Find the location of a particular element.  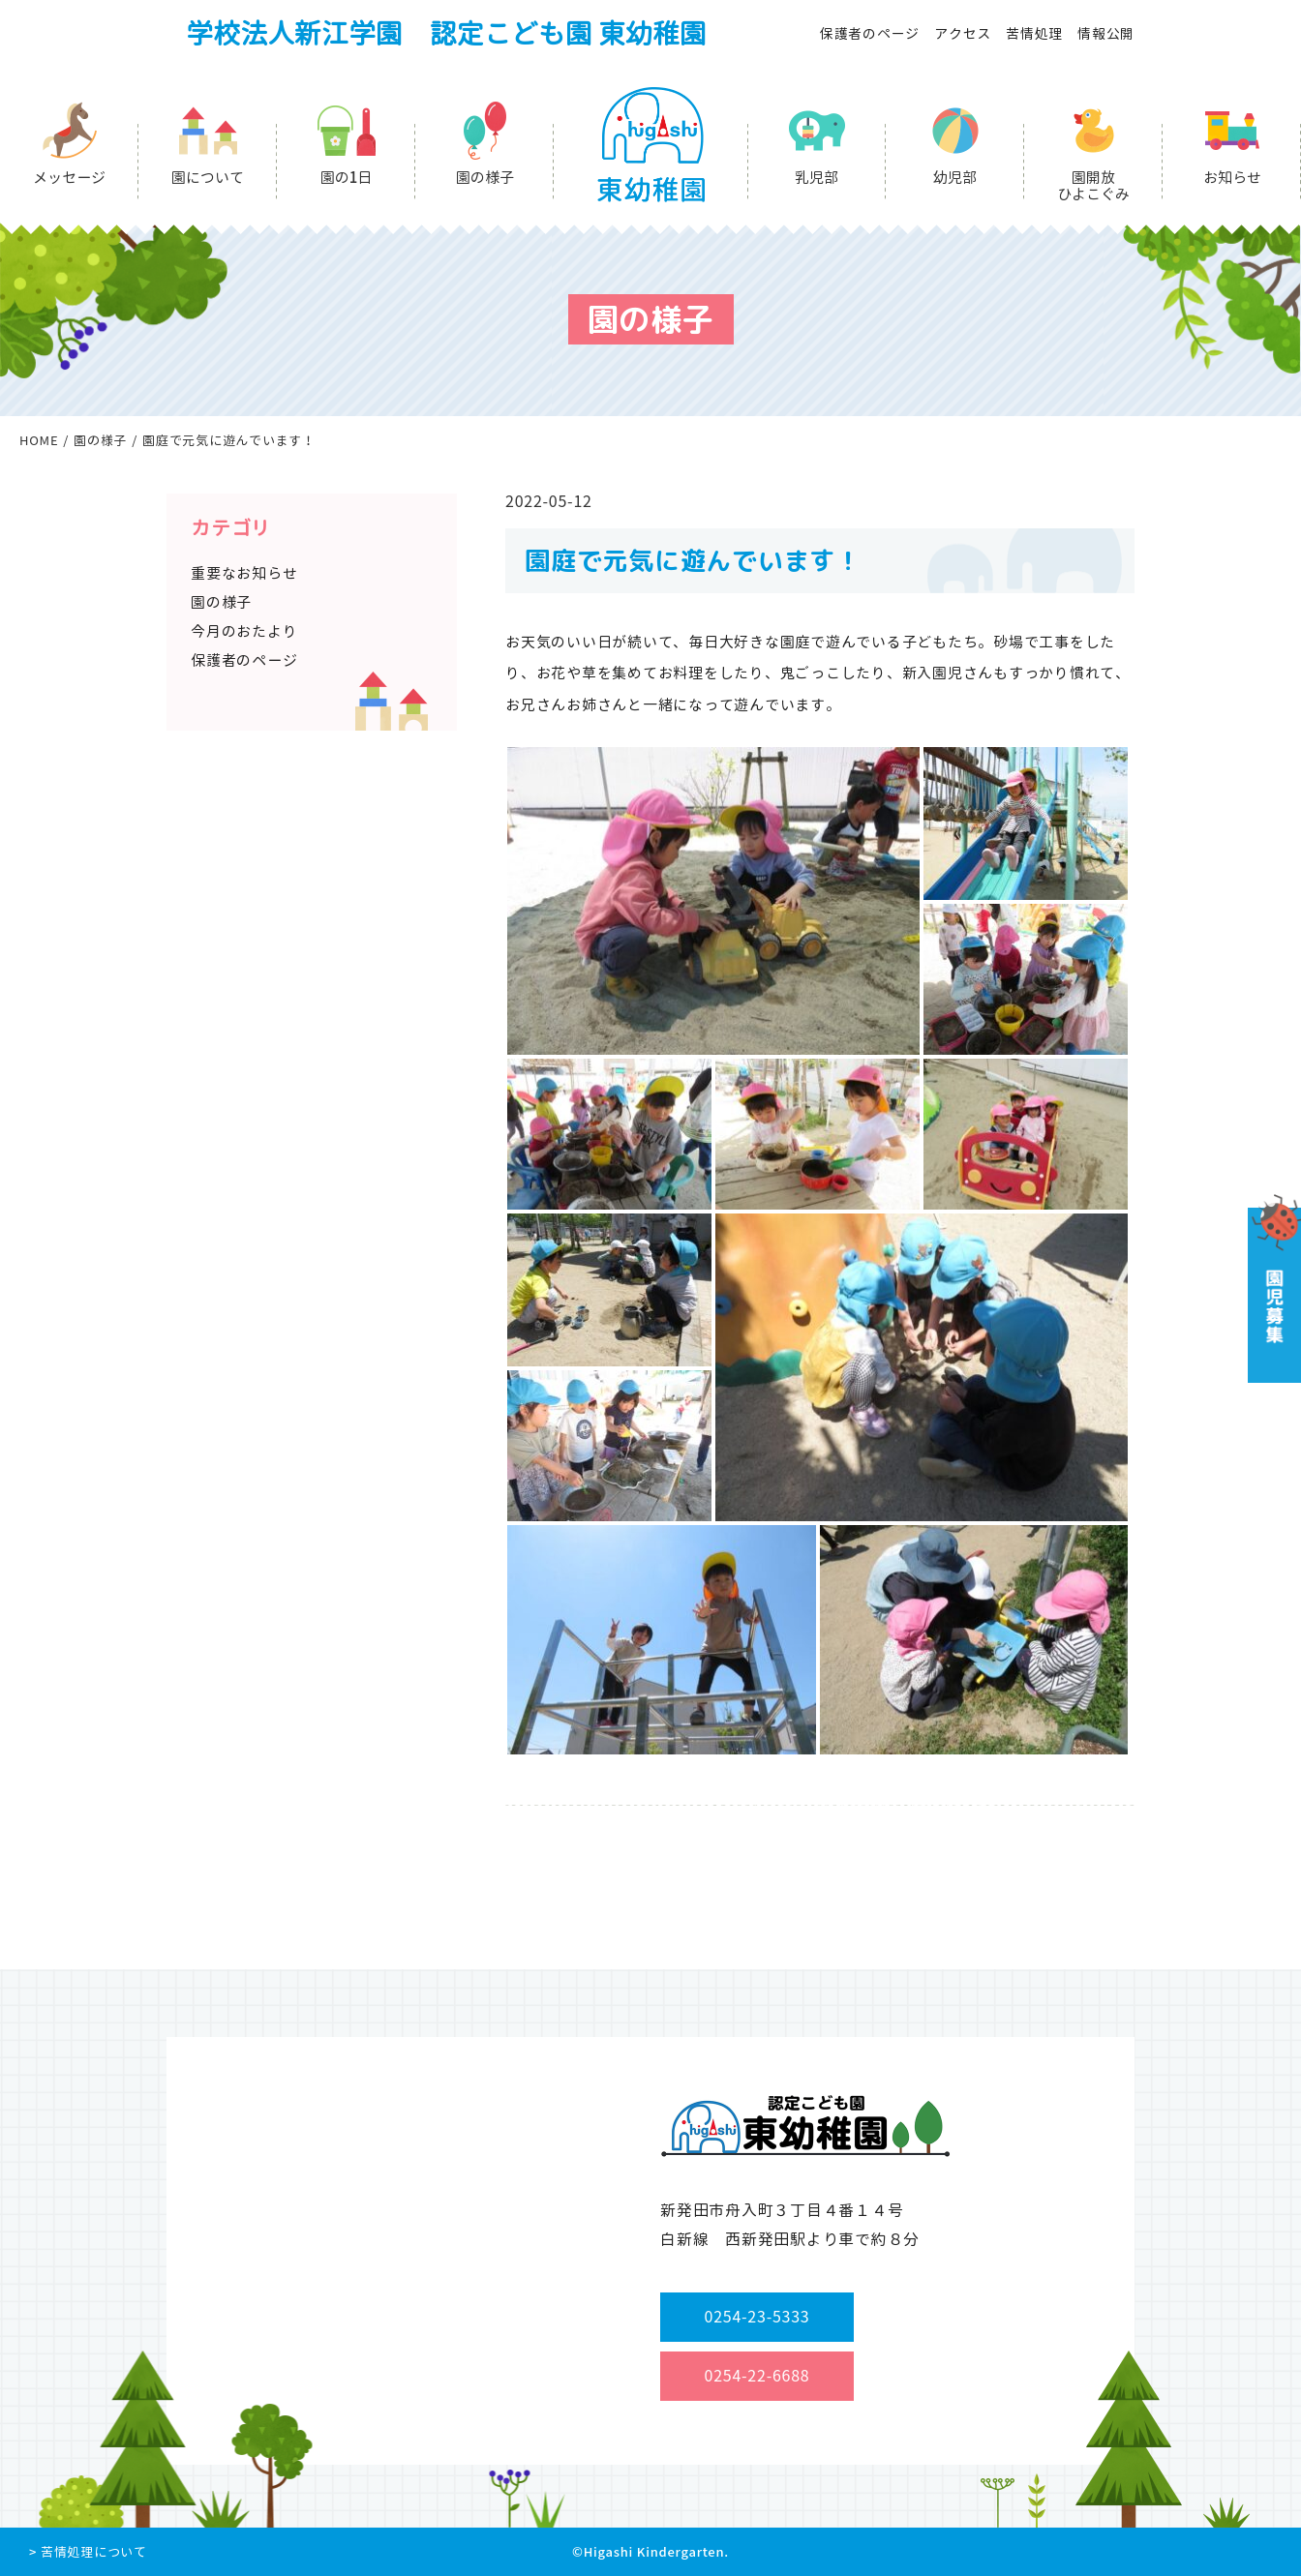

園について is located at coordinates (207, 177).